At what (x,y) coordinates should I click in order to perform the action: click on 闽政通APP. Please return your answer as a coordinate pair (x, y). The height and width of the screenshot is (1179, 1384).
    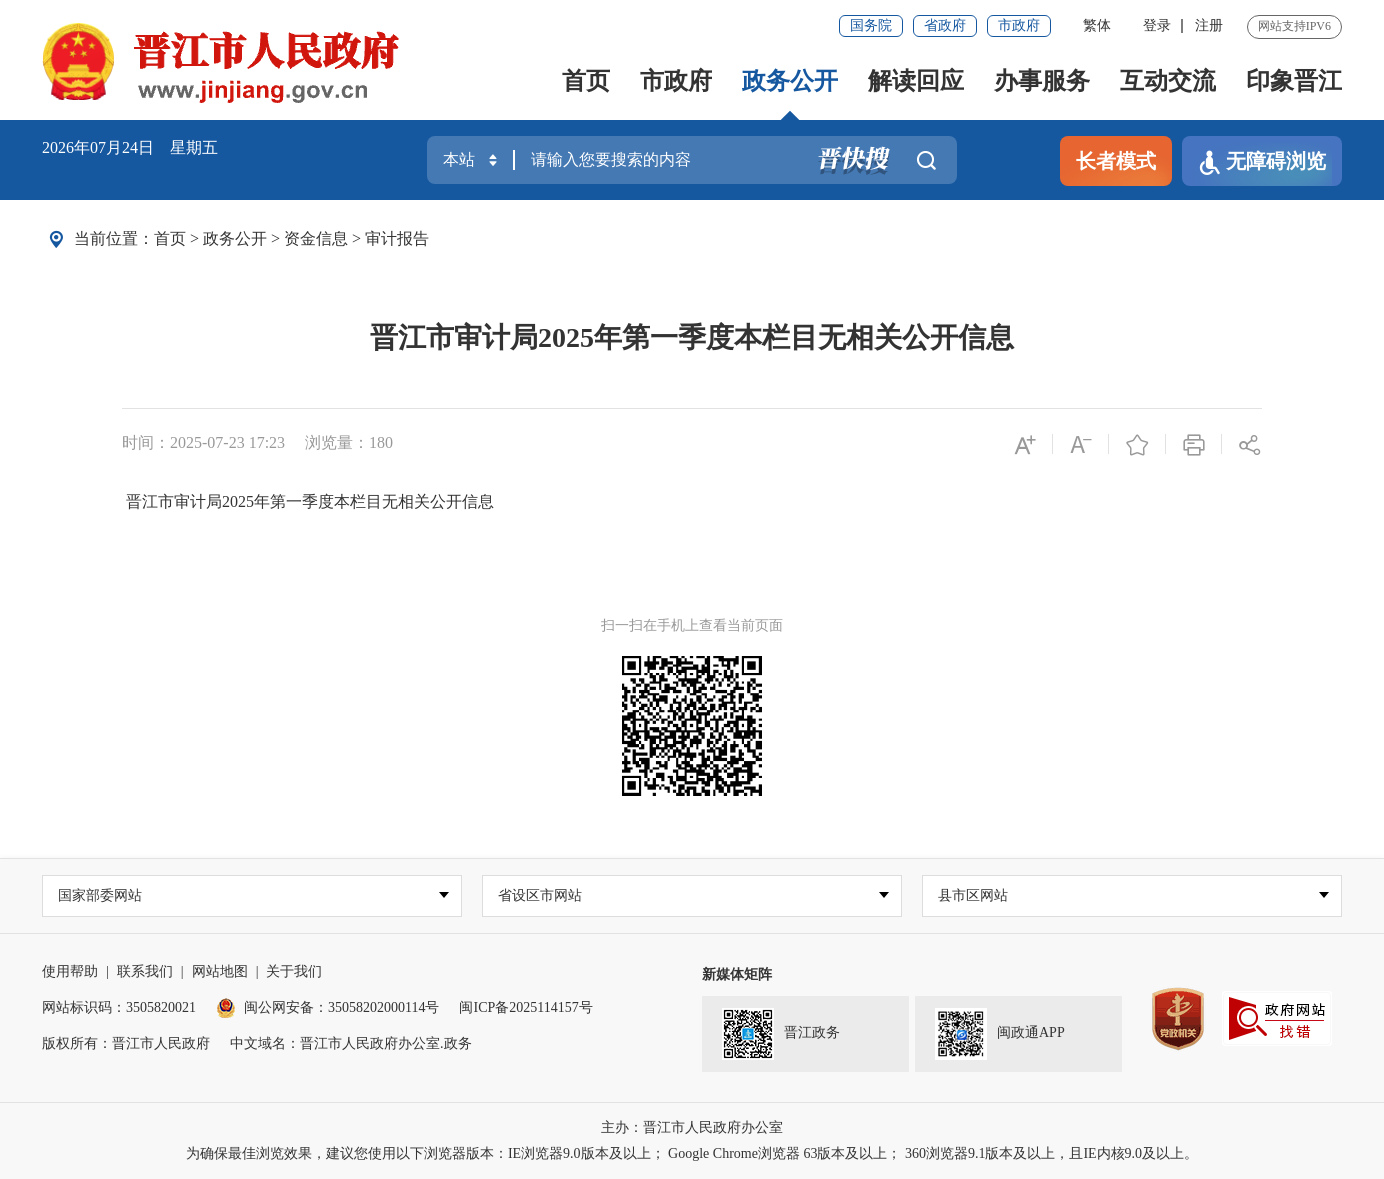
    Looking at the image, I should click on (1000, 1034).